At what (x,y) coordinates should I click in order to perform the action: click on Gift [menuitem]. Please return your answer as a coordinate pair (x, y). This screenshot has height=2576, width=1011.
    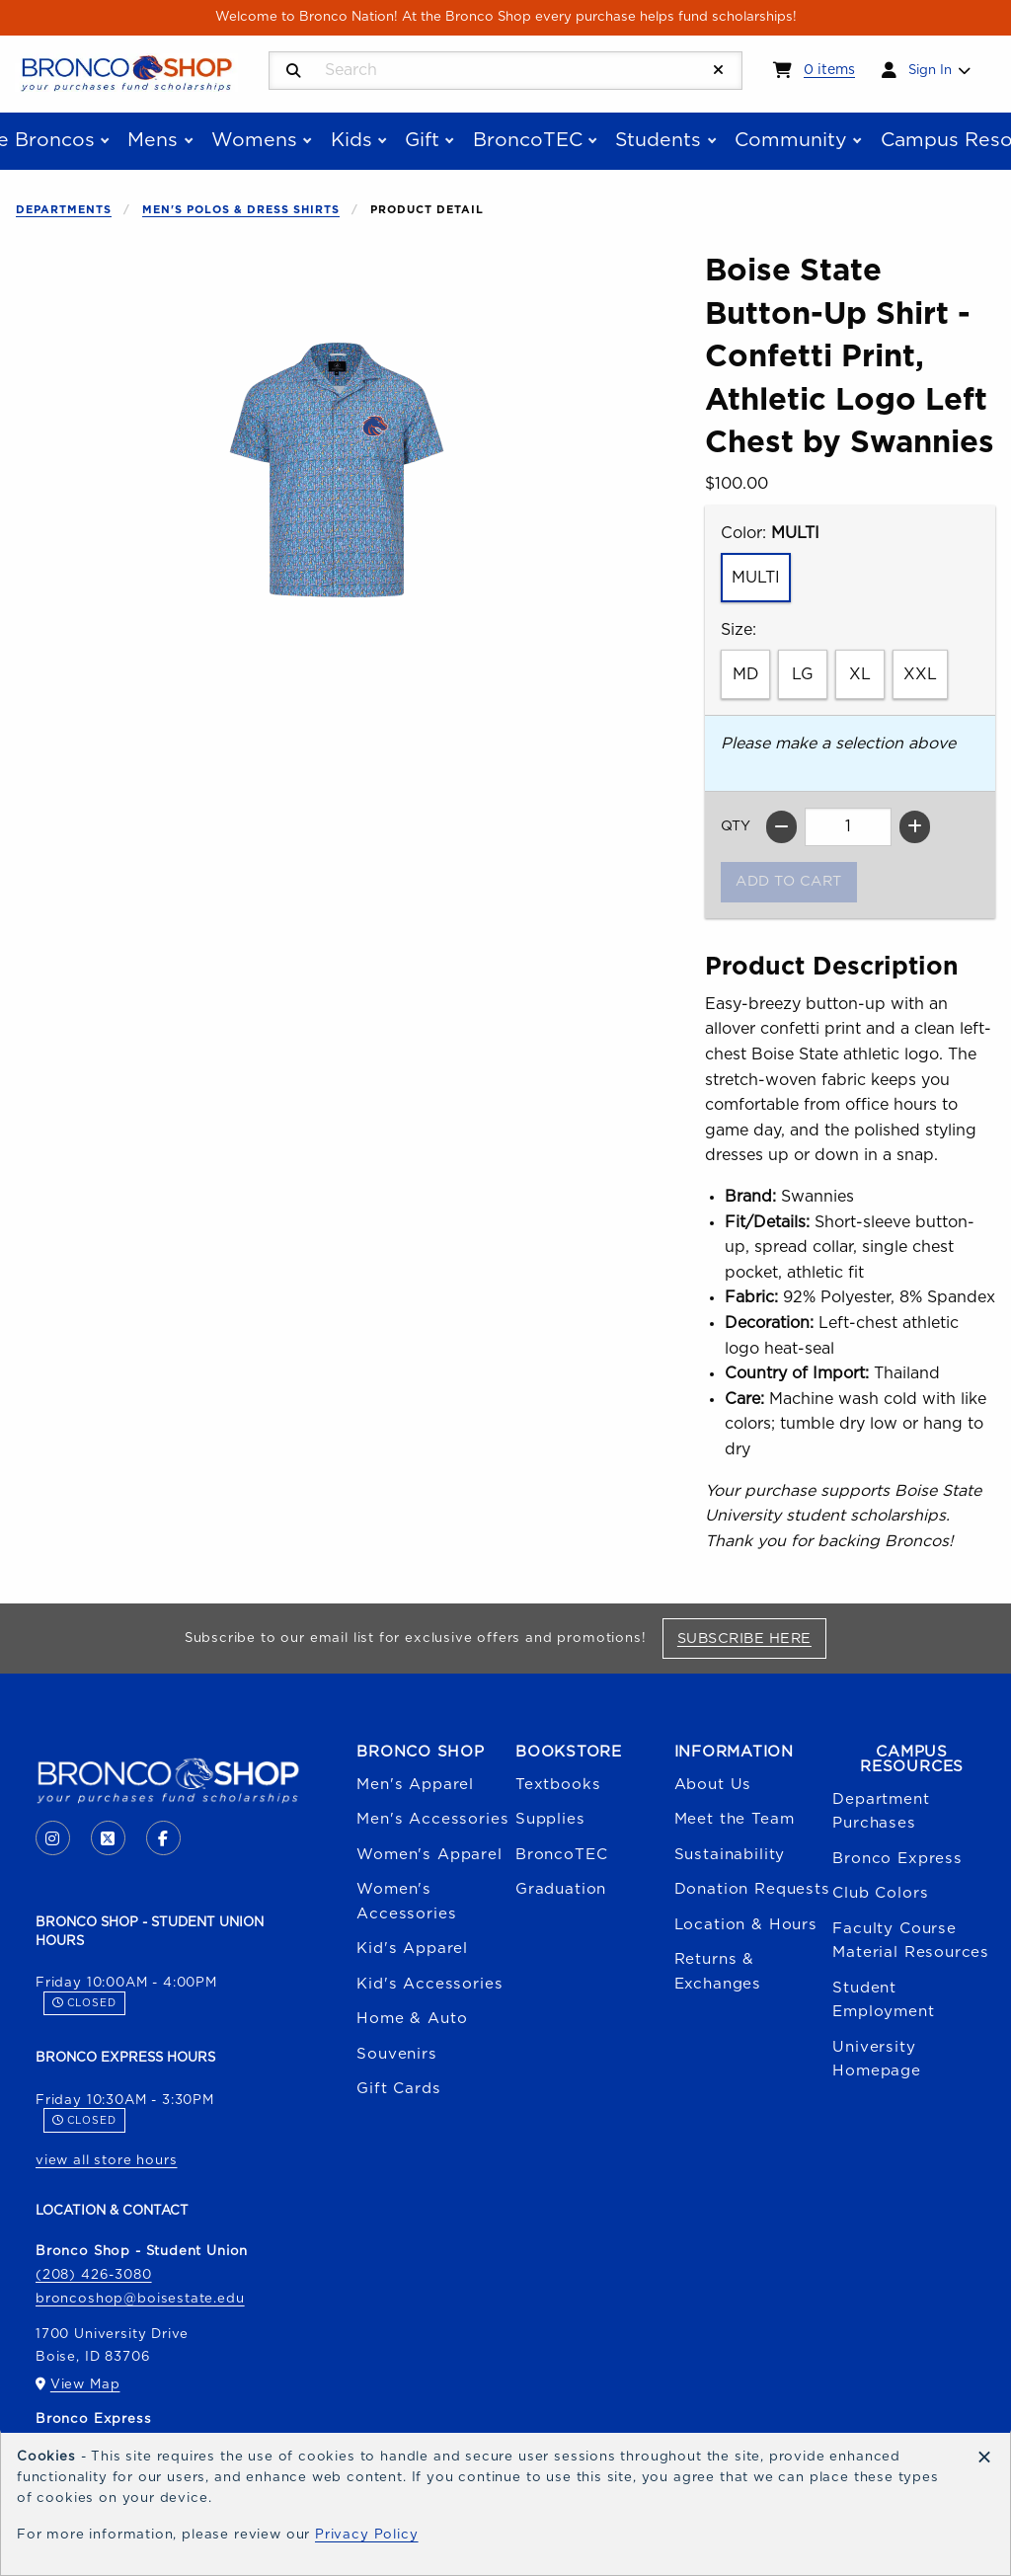
    Looking at the image, I should click on (422, 140).